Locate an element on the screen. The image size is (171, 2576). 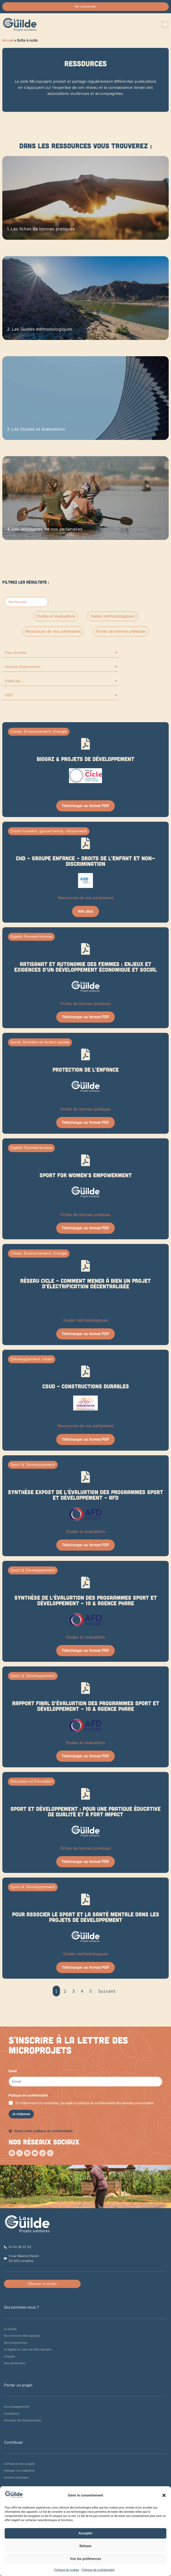
Accepter is located at coordinates (85, 2533).